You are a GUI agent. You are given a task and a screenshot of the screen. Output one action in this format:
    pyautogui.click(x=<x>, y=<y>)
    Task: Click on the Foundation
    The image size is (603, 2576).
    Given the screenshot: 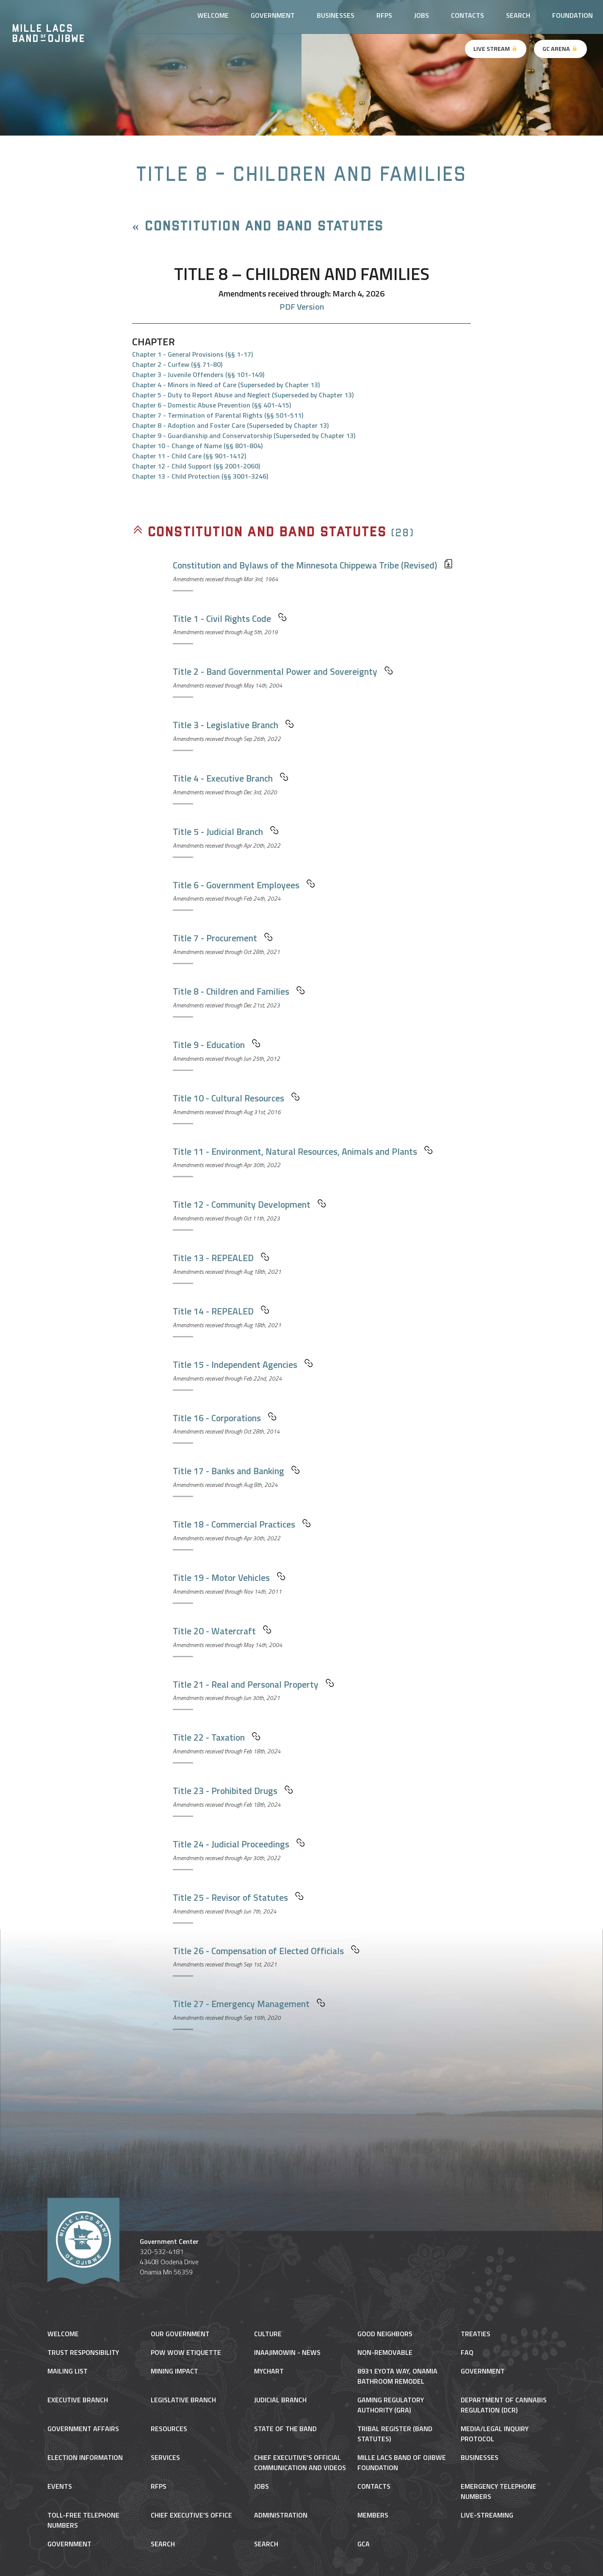 What is the action you would take?
    pyautogui.click(x=572, y=15)
    